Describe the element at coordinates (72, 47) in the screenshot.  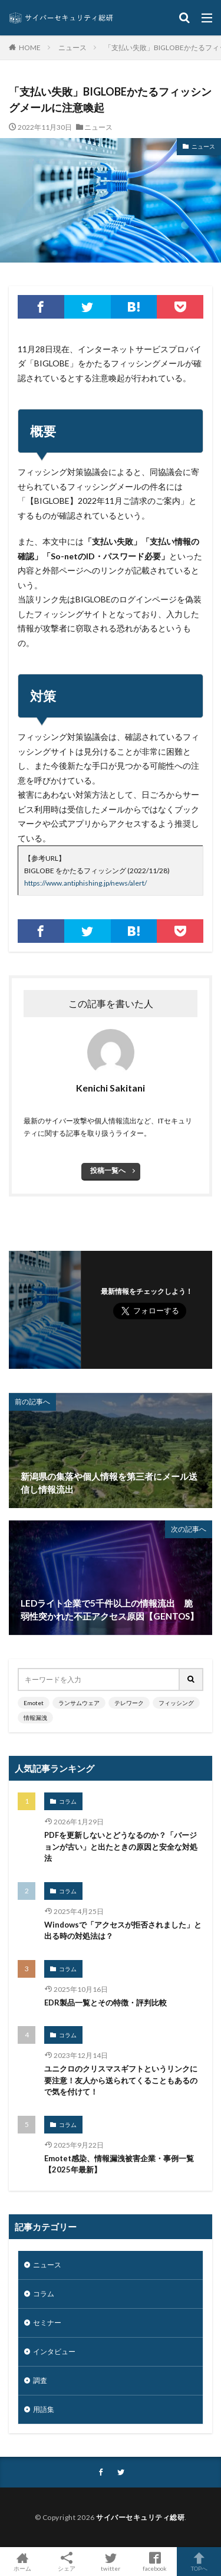
I see `ニュース` at that location.